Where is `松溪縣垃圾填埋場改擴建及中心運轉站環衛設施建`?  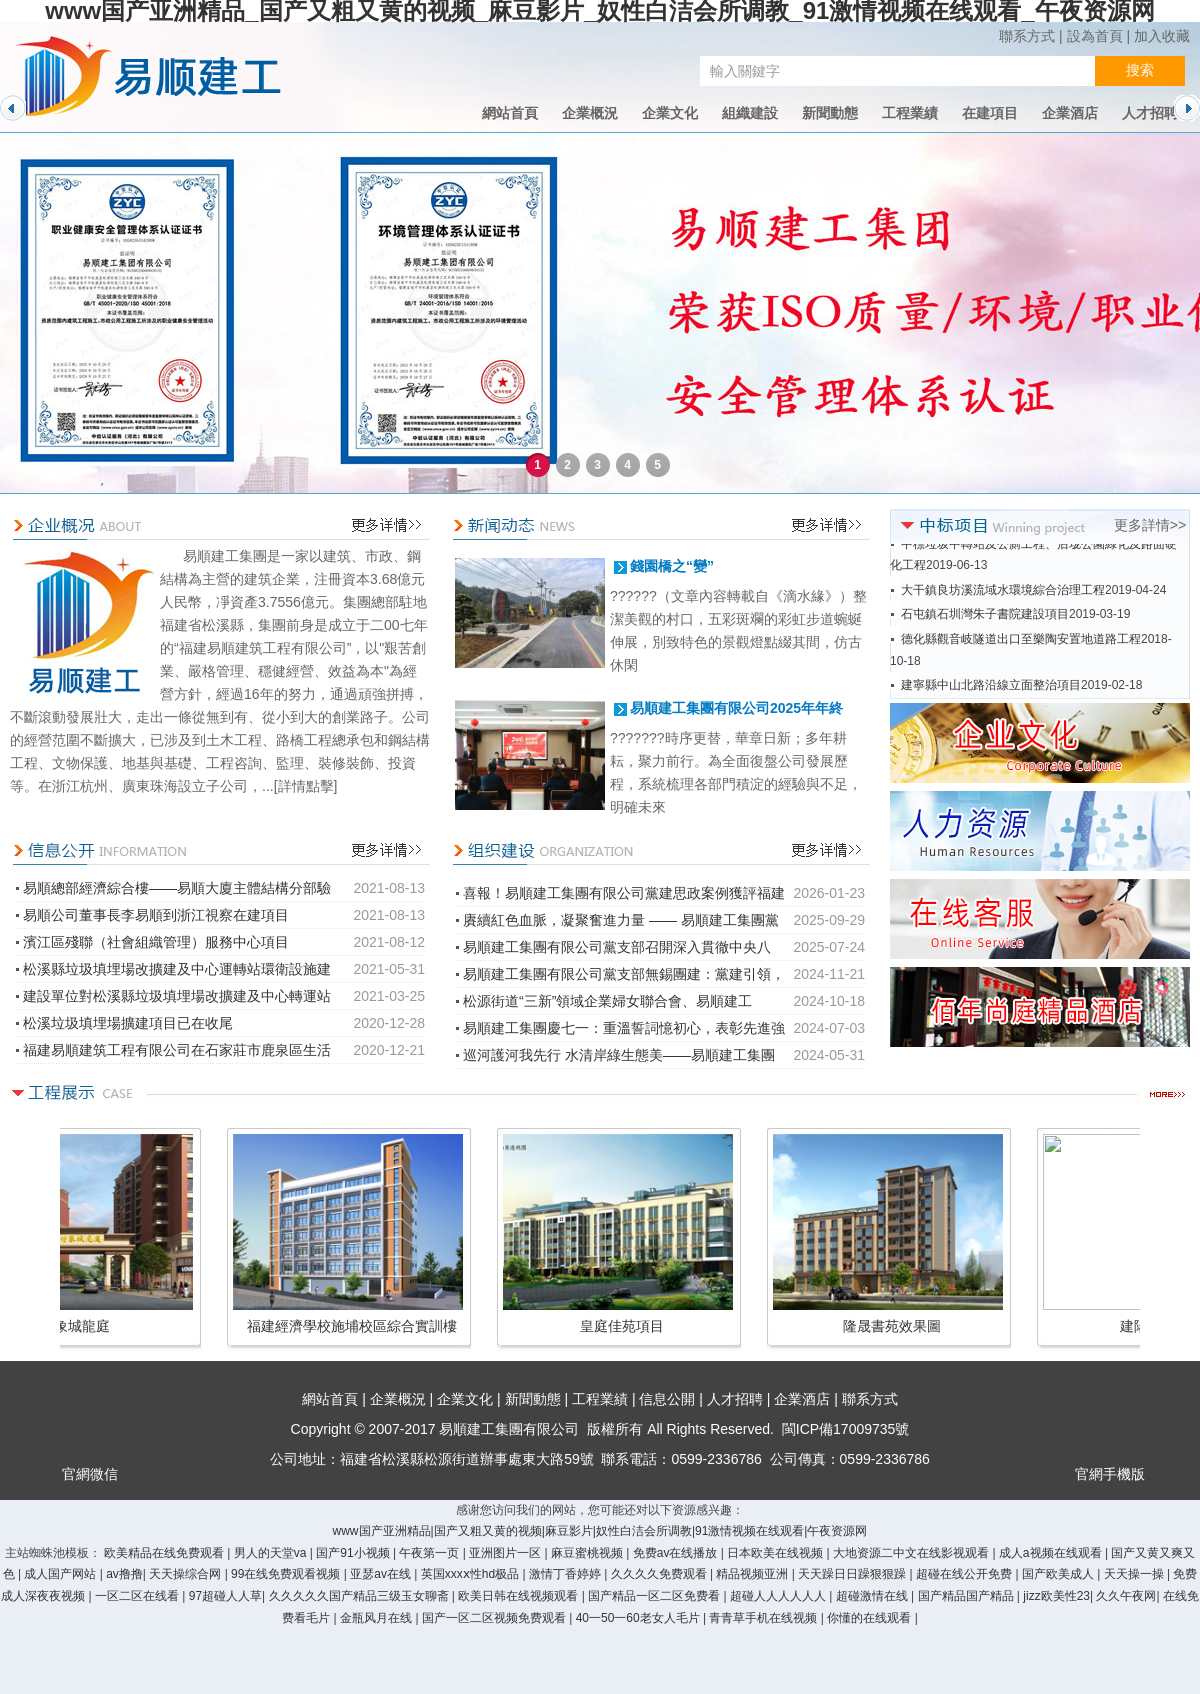 松溪縣垃圾填埋場改擴建及中心運轉站環衛設施建 is located at coordinates (177, 969).